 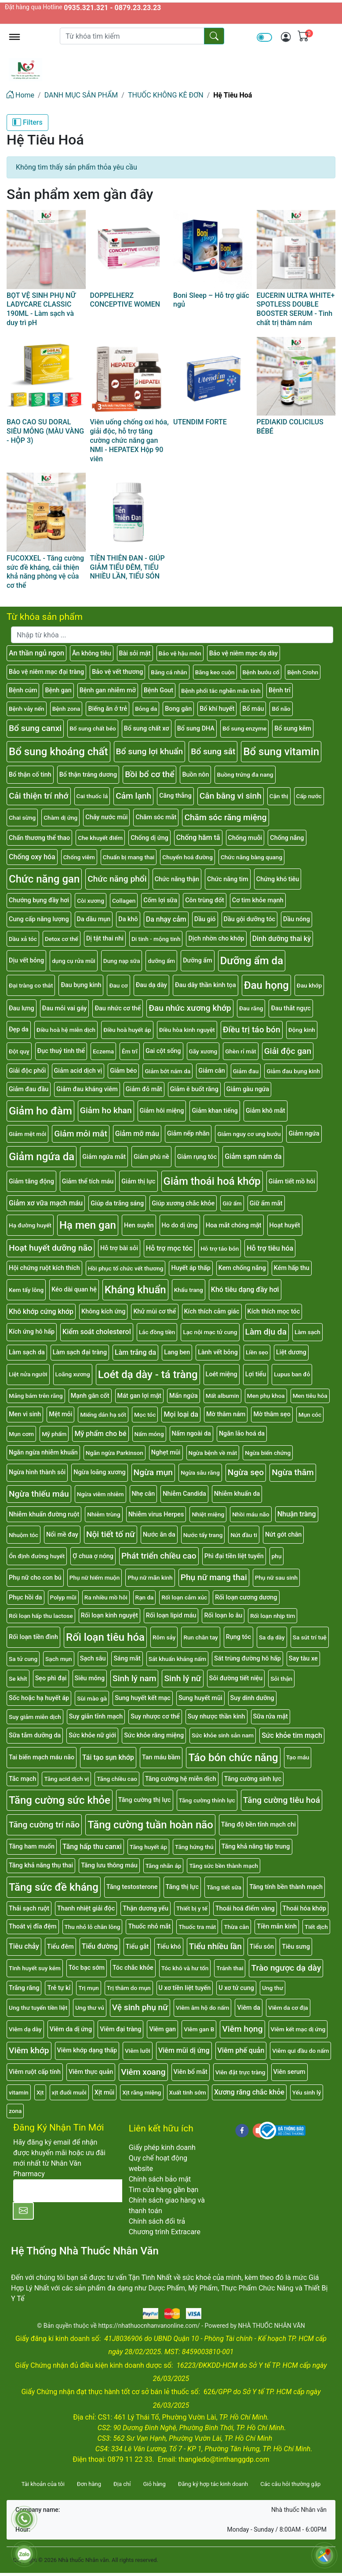 I want to click on Khô khớp cứng khớp, so click(x=41, y=1311).